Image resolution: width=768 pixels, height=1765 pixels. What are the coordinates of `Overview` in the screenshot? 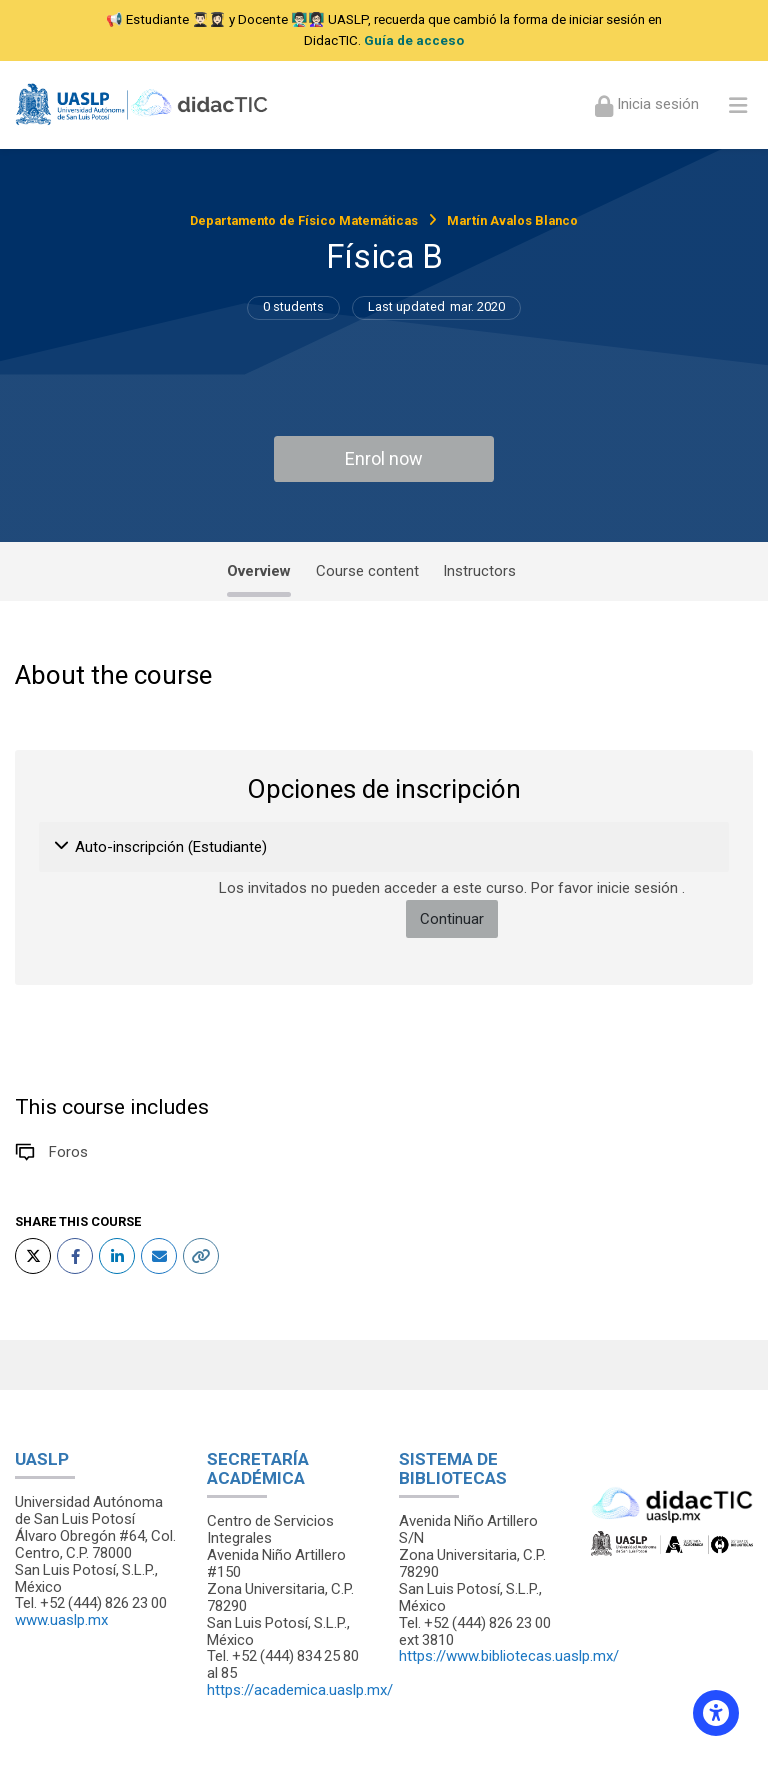 It's located at (259, 571).